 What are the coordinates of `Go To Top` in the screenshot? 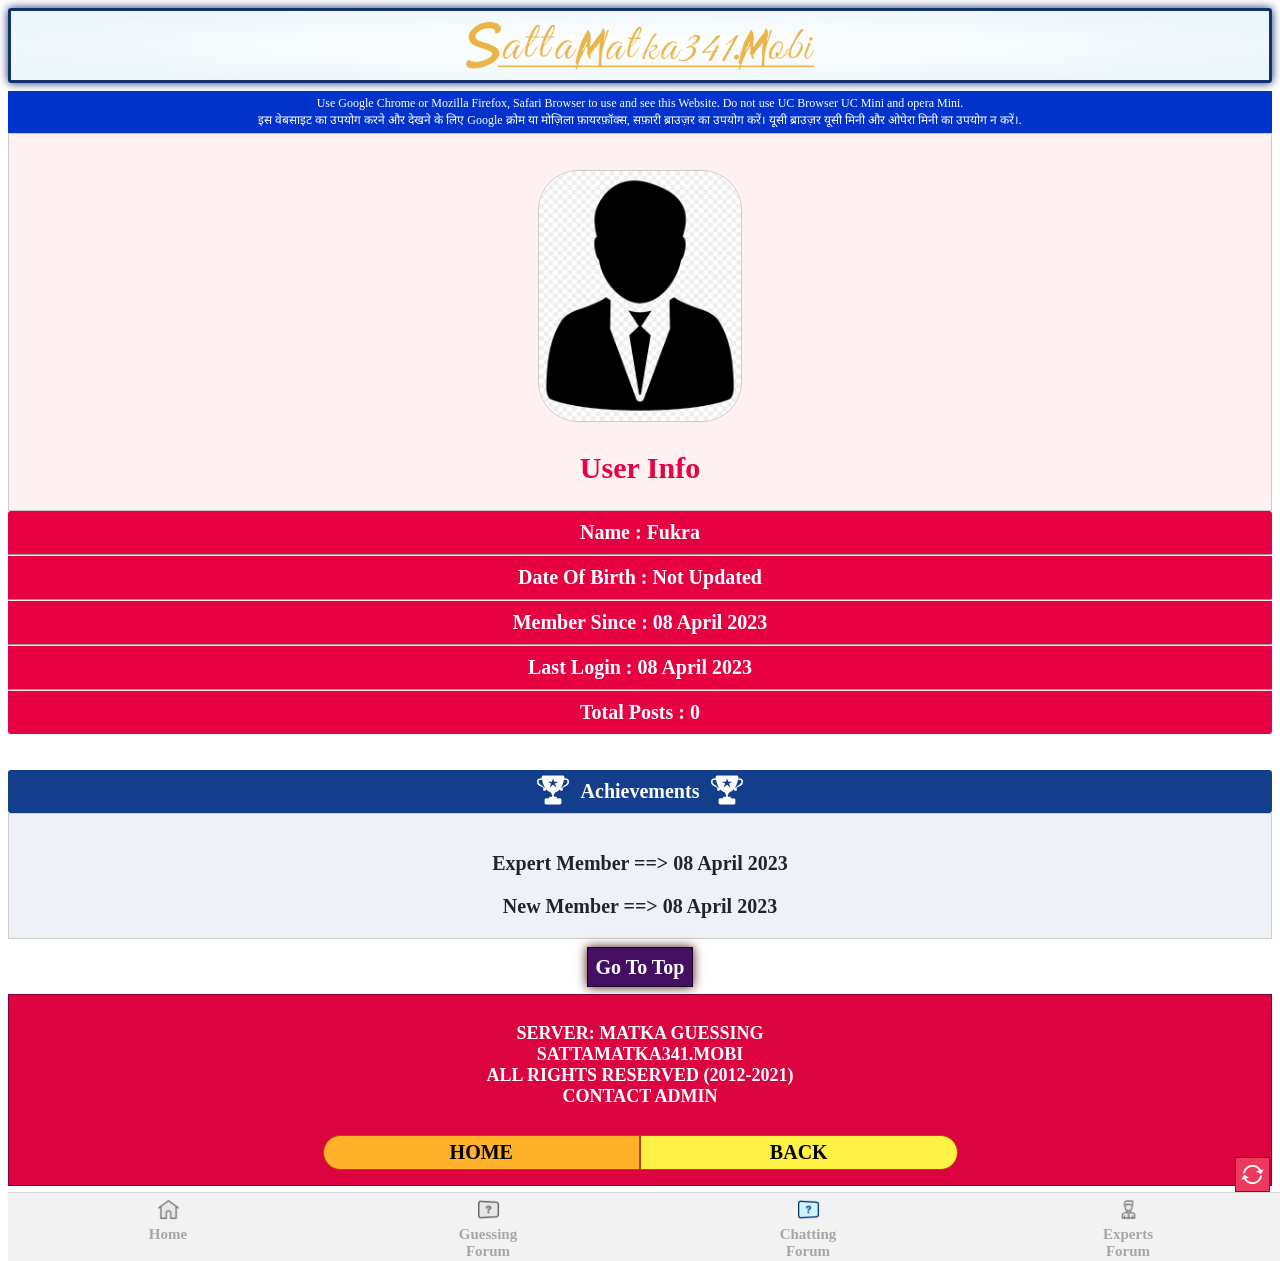 It's located at (640, 967).